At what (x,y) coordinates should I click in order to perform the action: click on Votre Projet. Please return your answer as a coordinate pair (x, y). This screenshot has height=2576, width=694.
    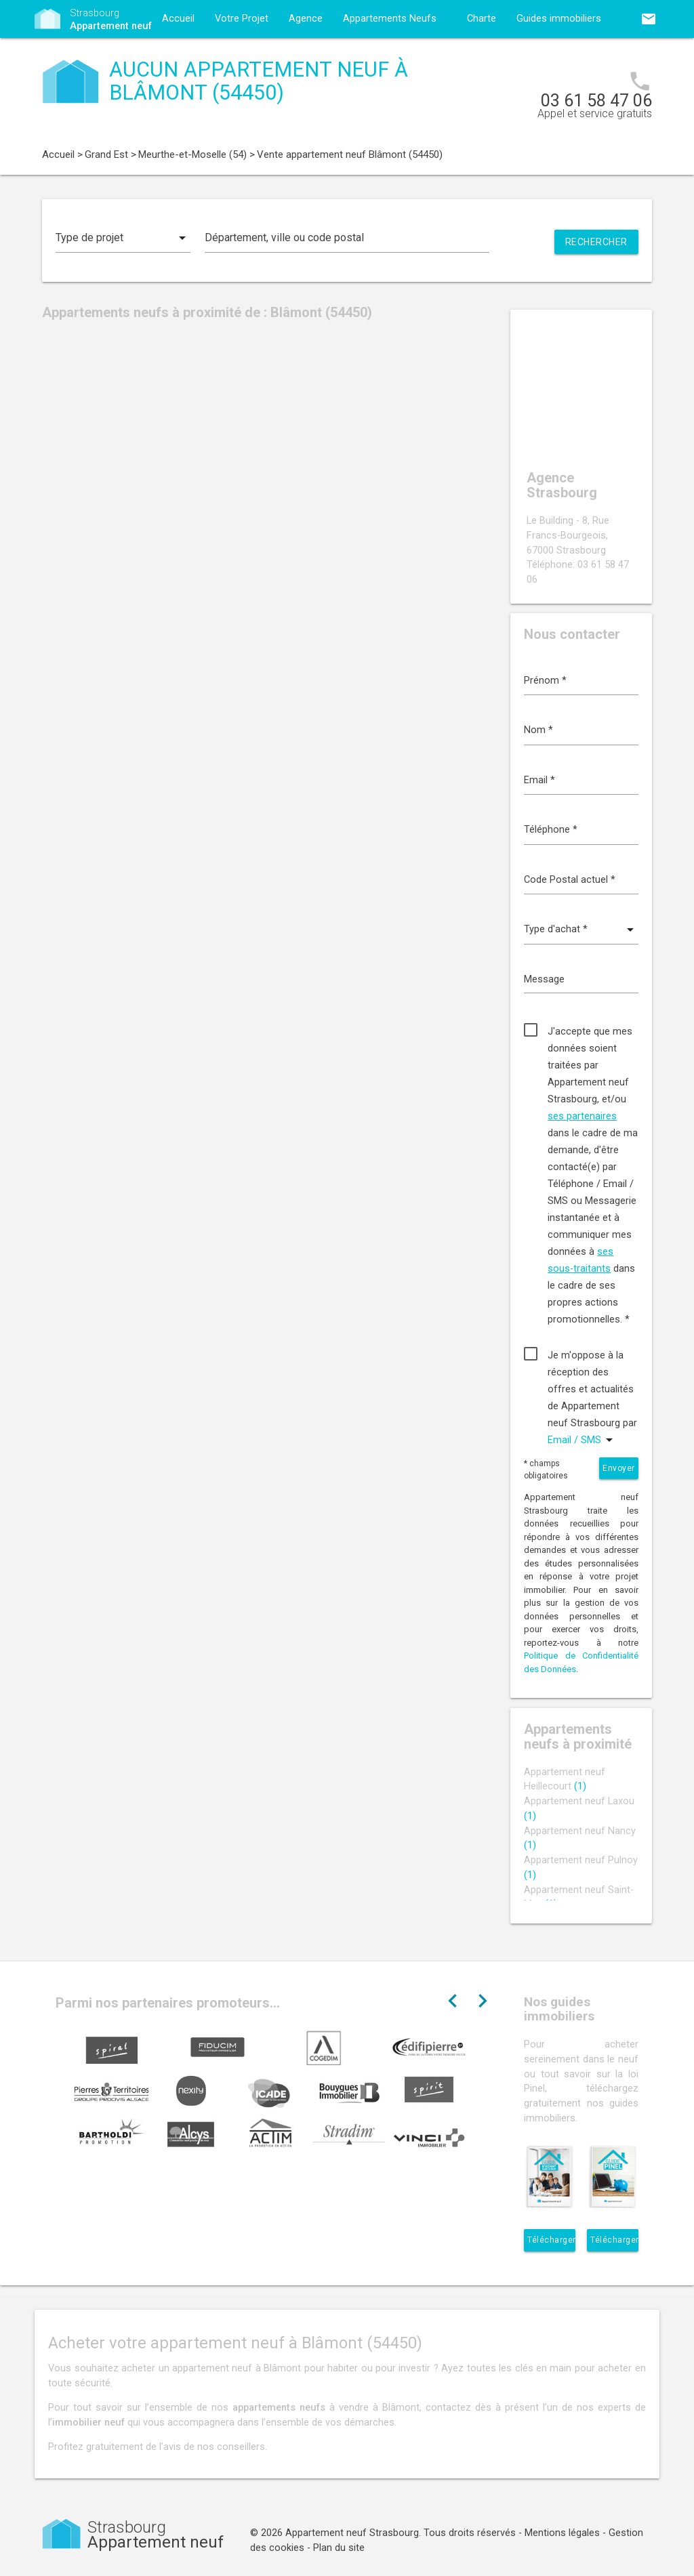
    Looking at the image, I should click on (241, 18).